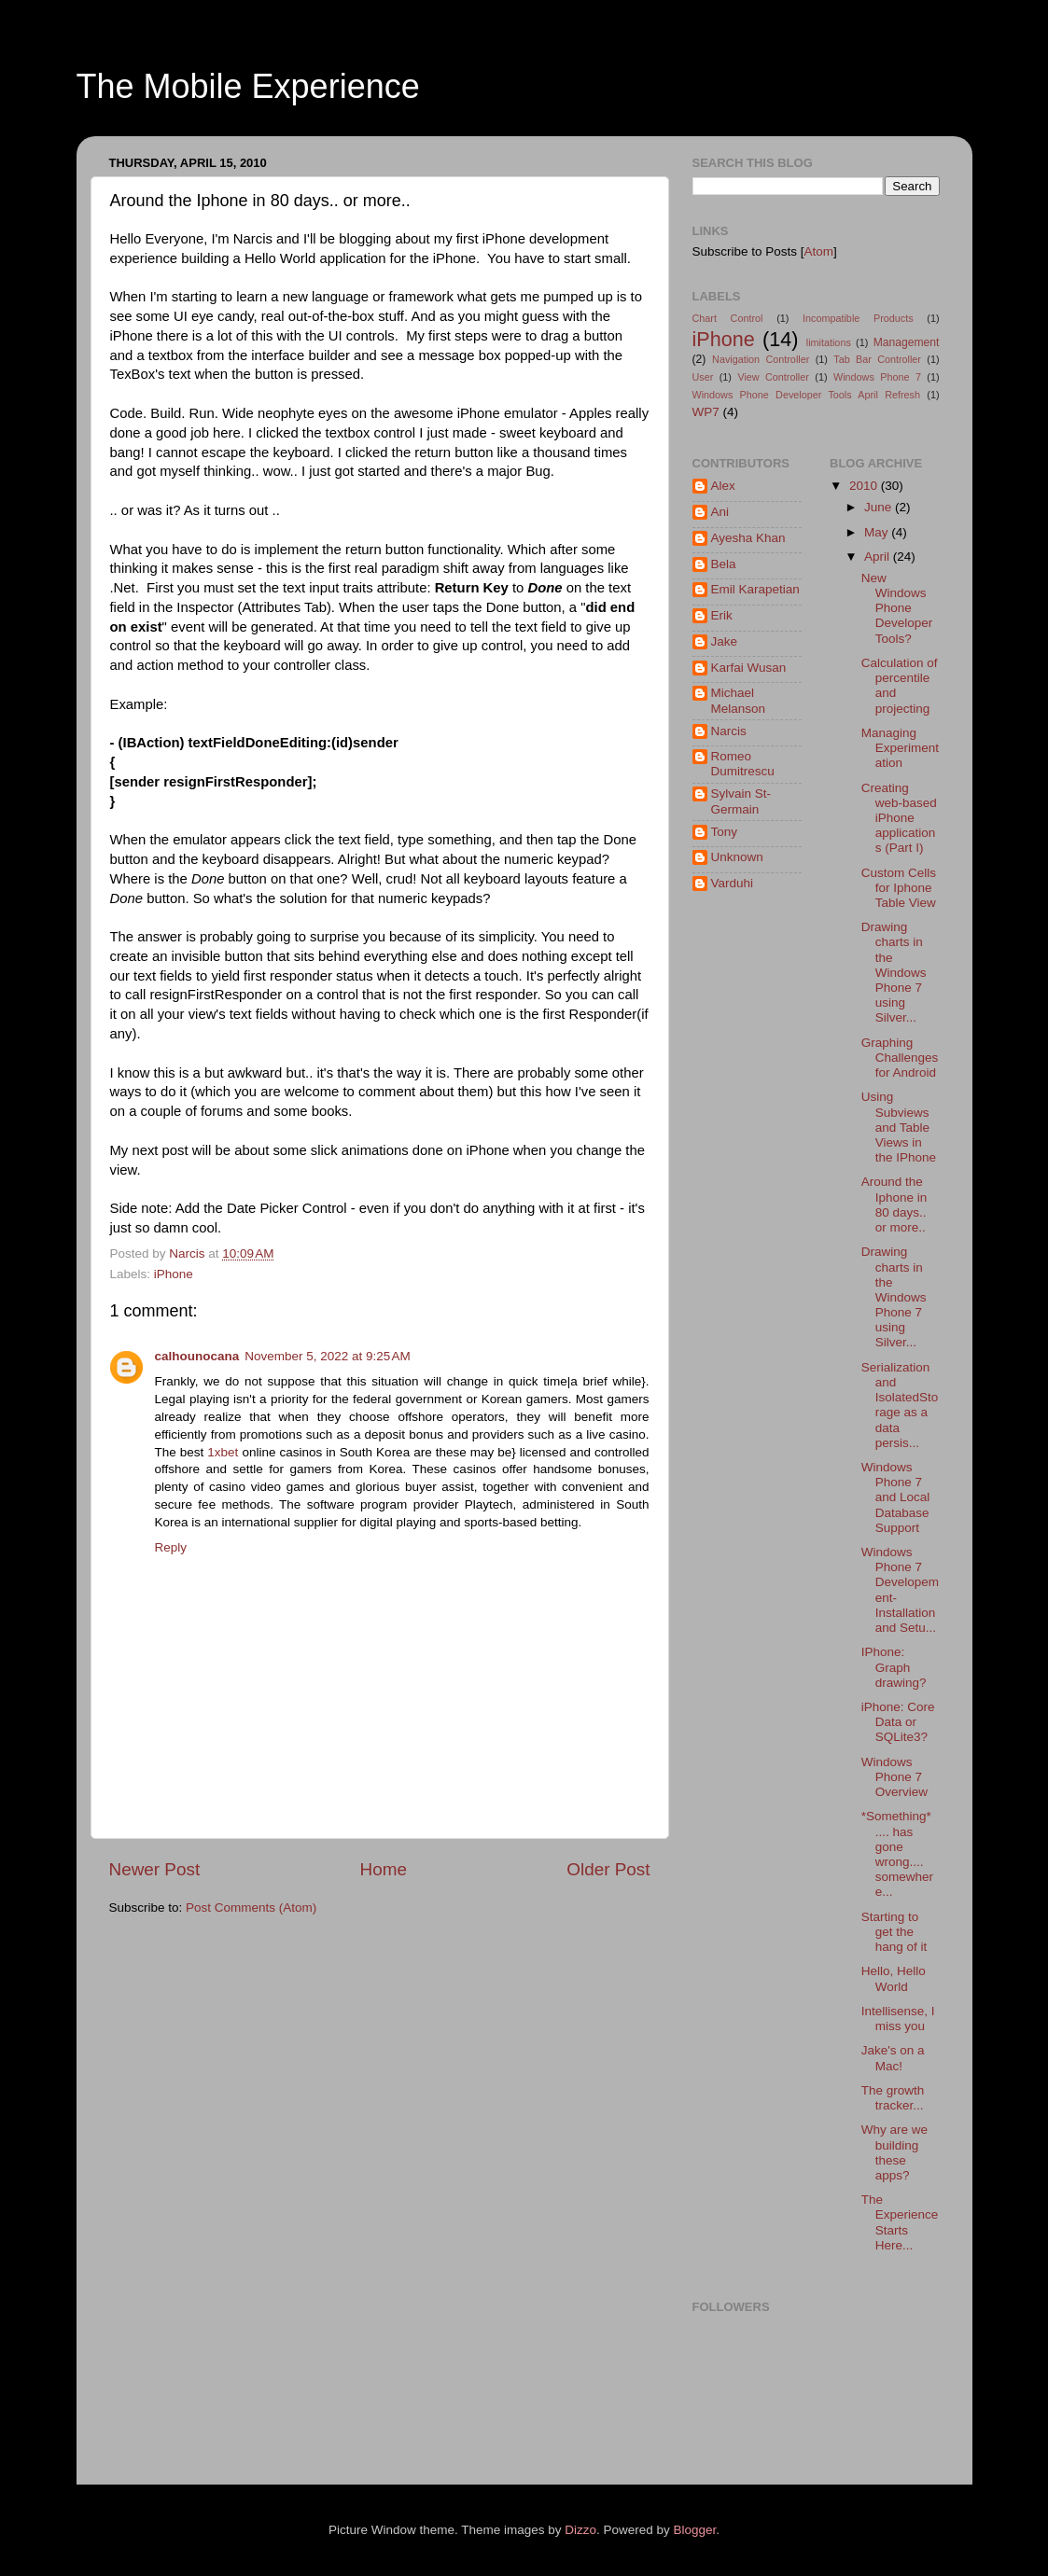 This screenshot has height=2576, width=1048. What do you see at coordinates (819, 251) in the screenshot?
I see `Atom` at bounding box center [819, 251].